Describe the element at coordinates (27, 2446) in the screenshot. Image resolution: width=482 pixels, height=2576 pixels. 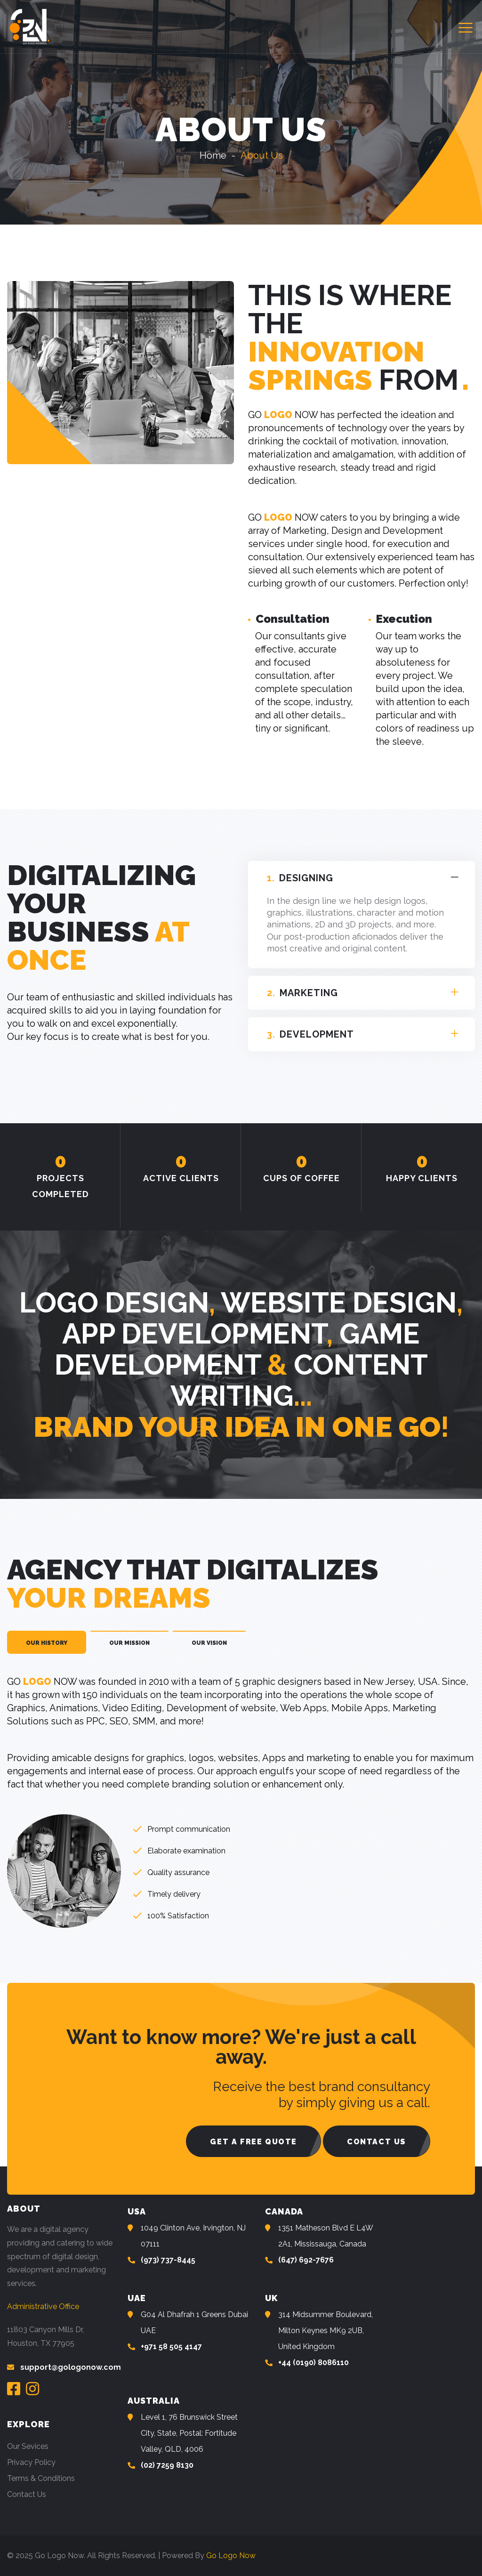
I see `Our Sevices` at that location.